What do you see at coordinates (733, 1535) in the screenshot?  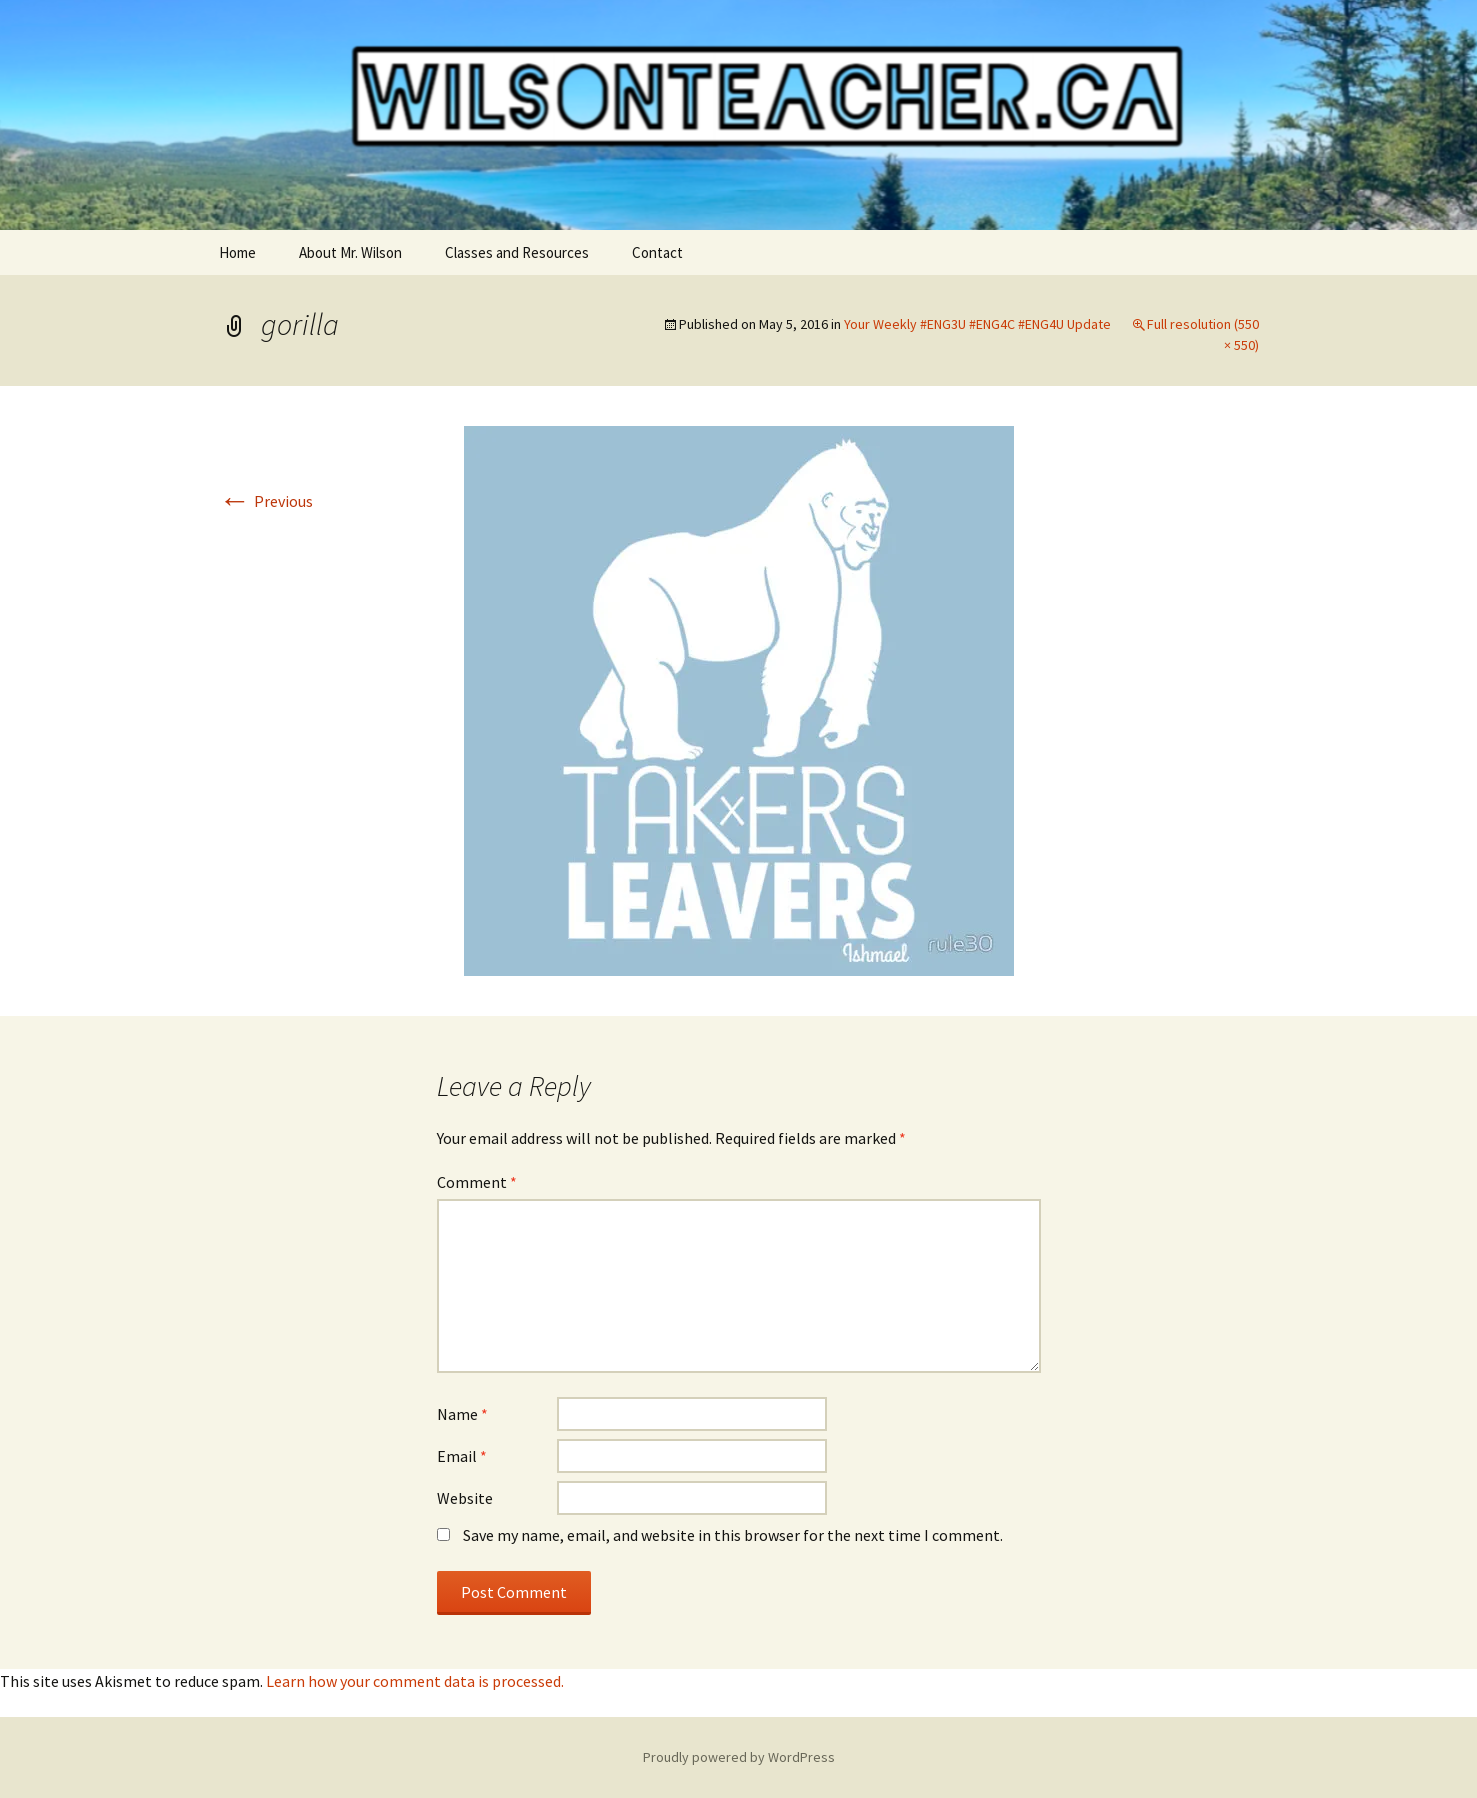 I see `Save my name, email, and website in this browser for the next time I comment.` at bounding box center [733, 1535].